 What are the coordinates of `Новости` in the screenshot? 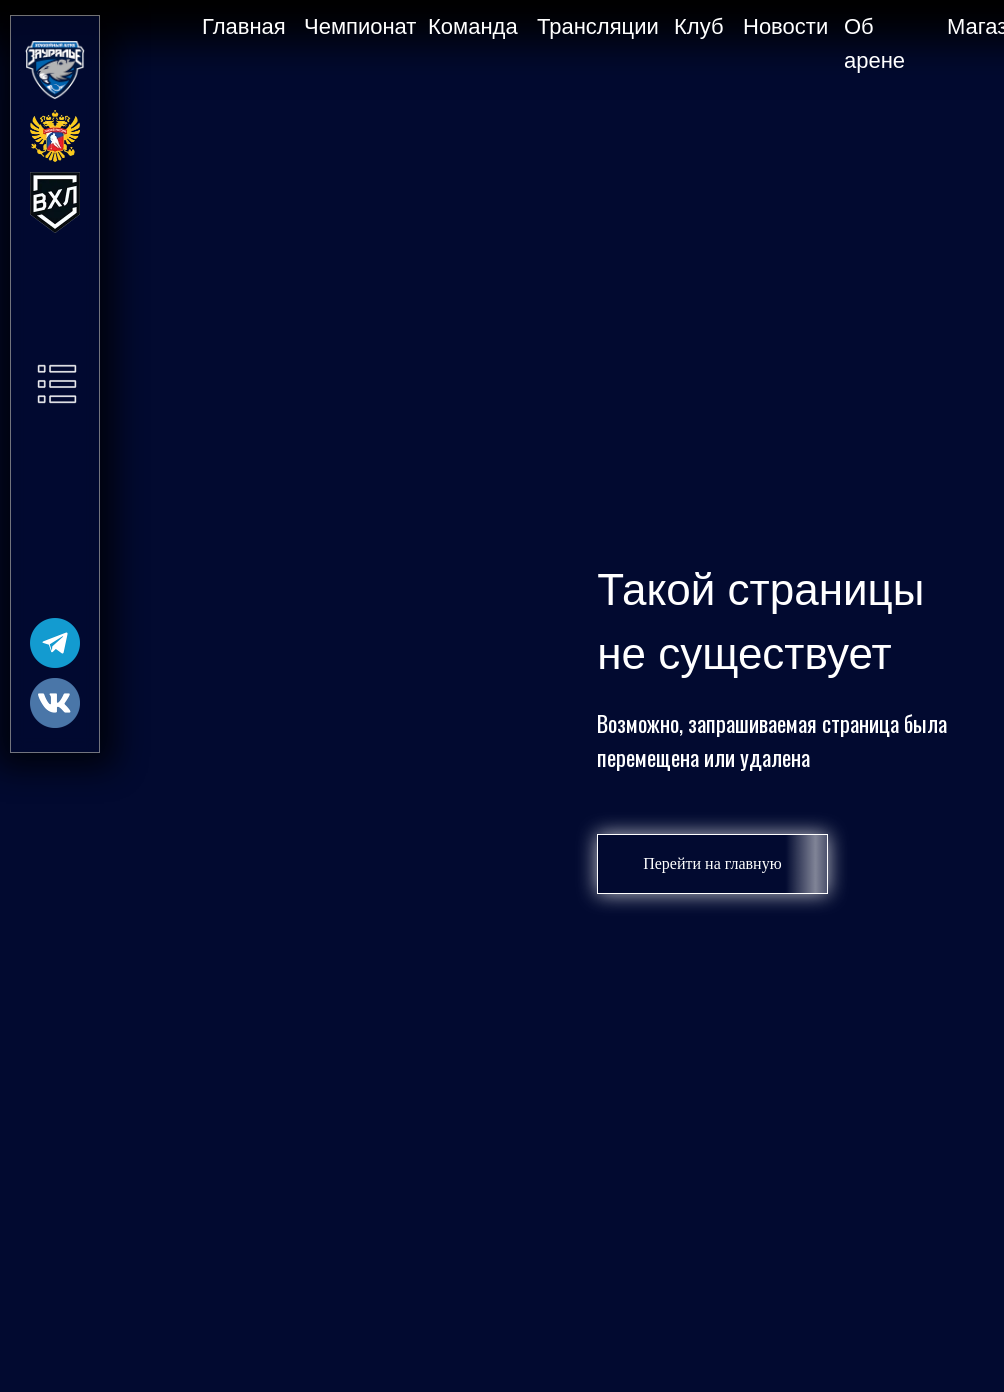 It's located at (785, 26).